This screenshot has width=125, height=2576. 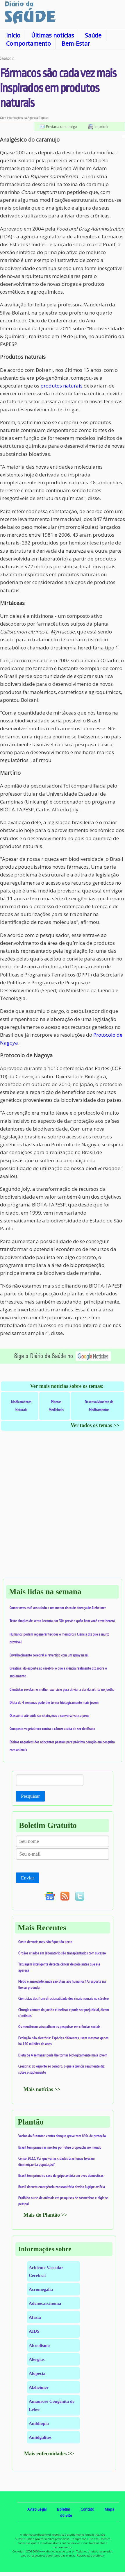 What do you see at coordinates (60, 2175) in the screenshot?
I see `Brasil tem primeiro caso de gripe aviária em aves domésticas` at bounding box center [60, 2175].